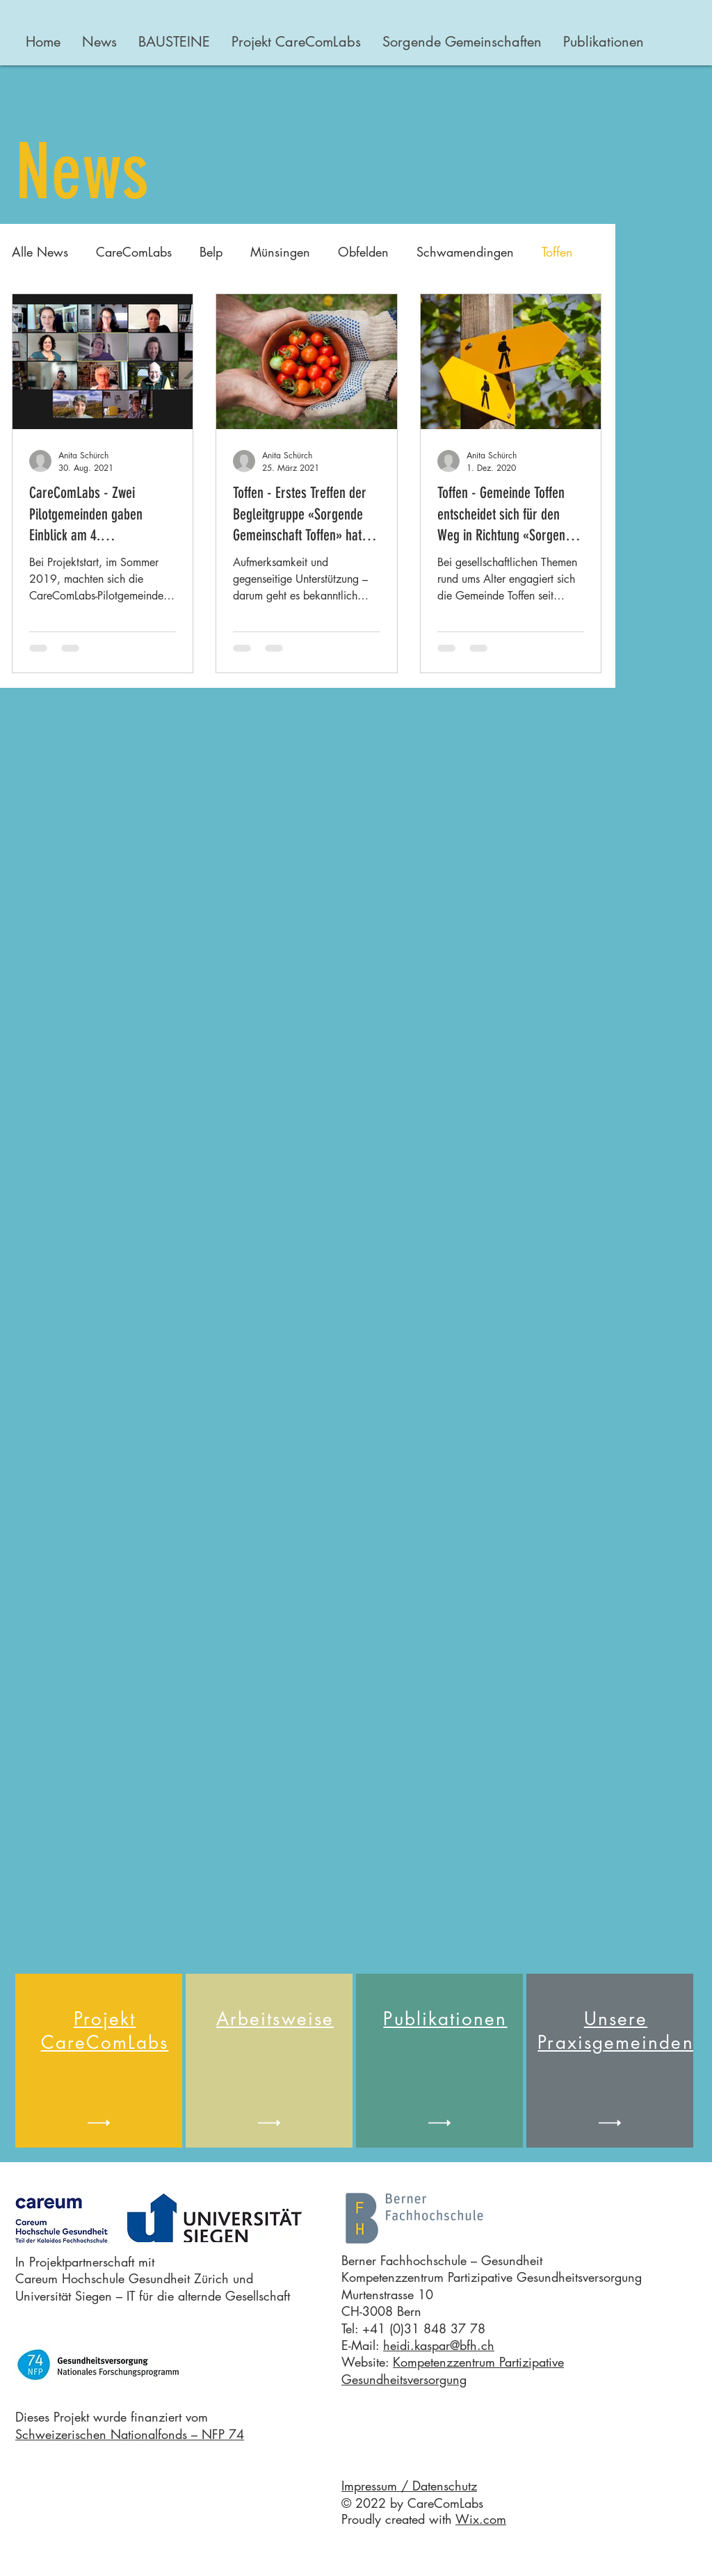  Describe the element at coordinates (129, 2434) in the screenshot. I see `Schweizerischen Nationalfonds – NFP 74` at that location.